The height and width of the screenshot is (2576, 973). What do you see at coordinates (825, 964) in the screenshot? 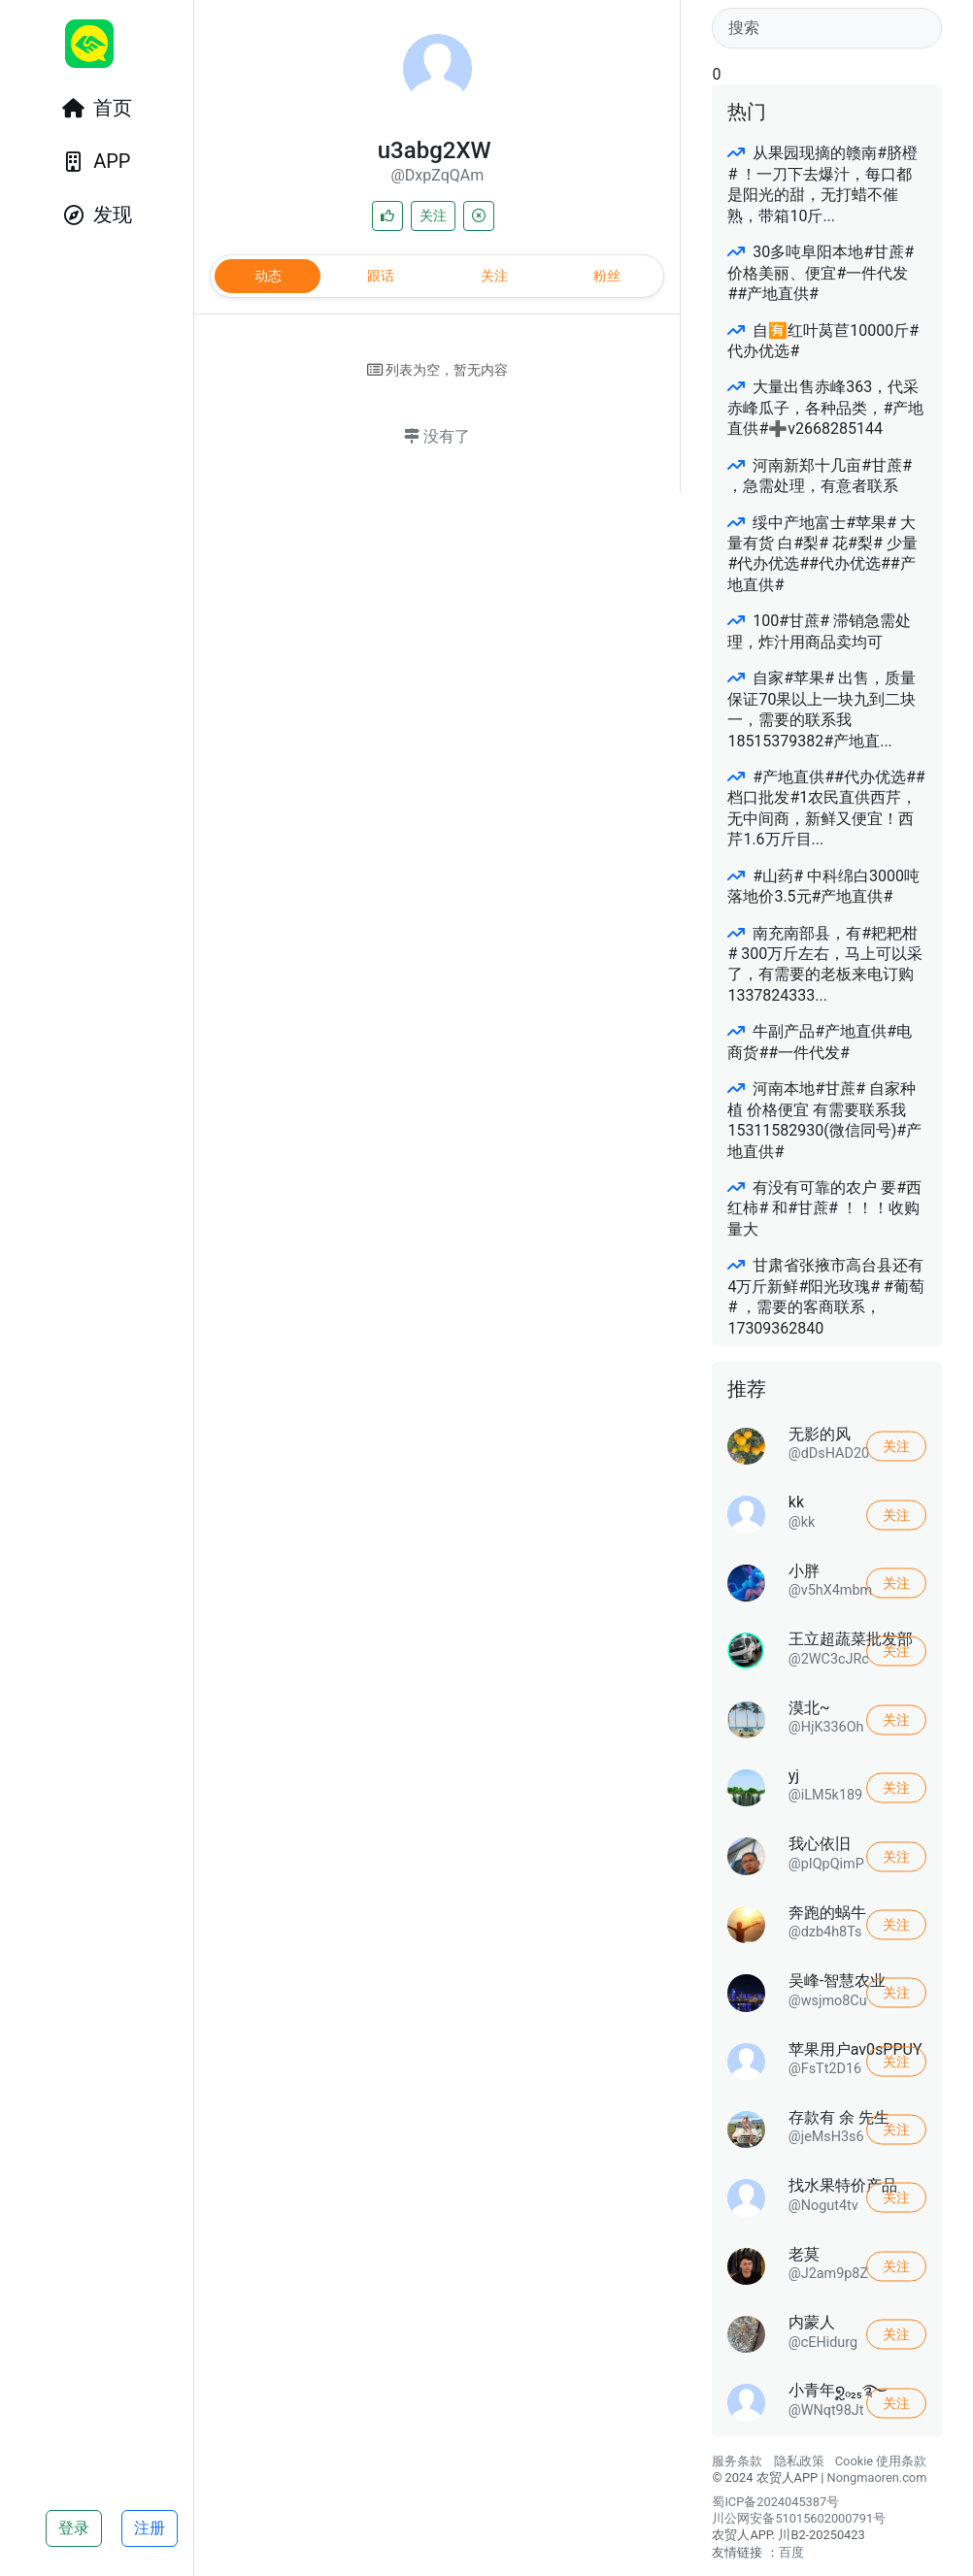
I see `南充南部县，有#耙耙柑# 300万斤左右，马上可以采了，有需要的老板来电订购1337824333...` at bounding box center [825, 964].